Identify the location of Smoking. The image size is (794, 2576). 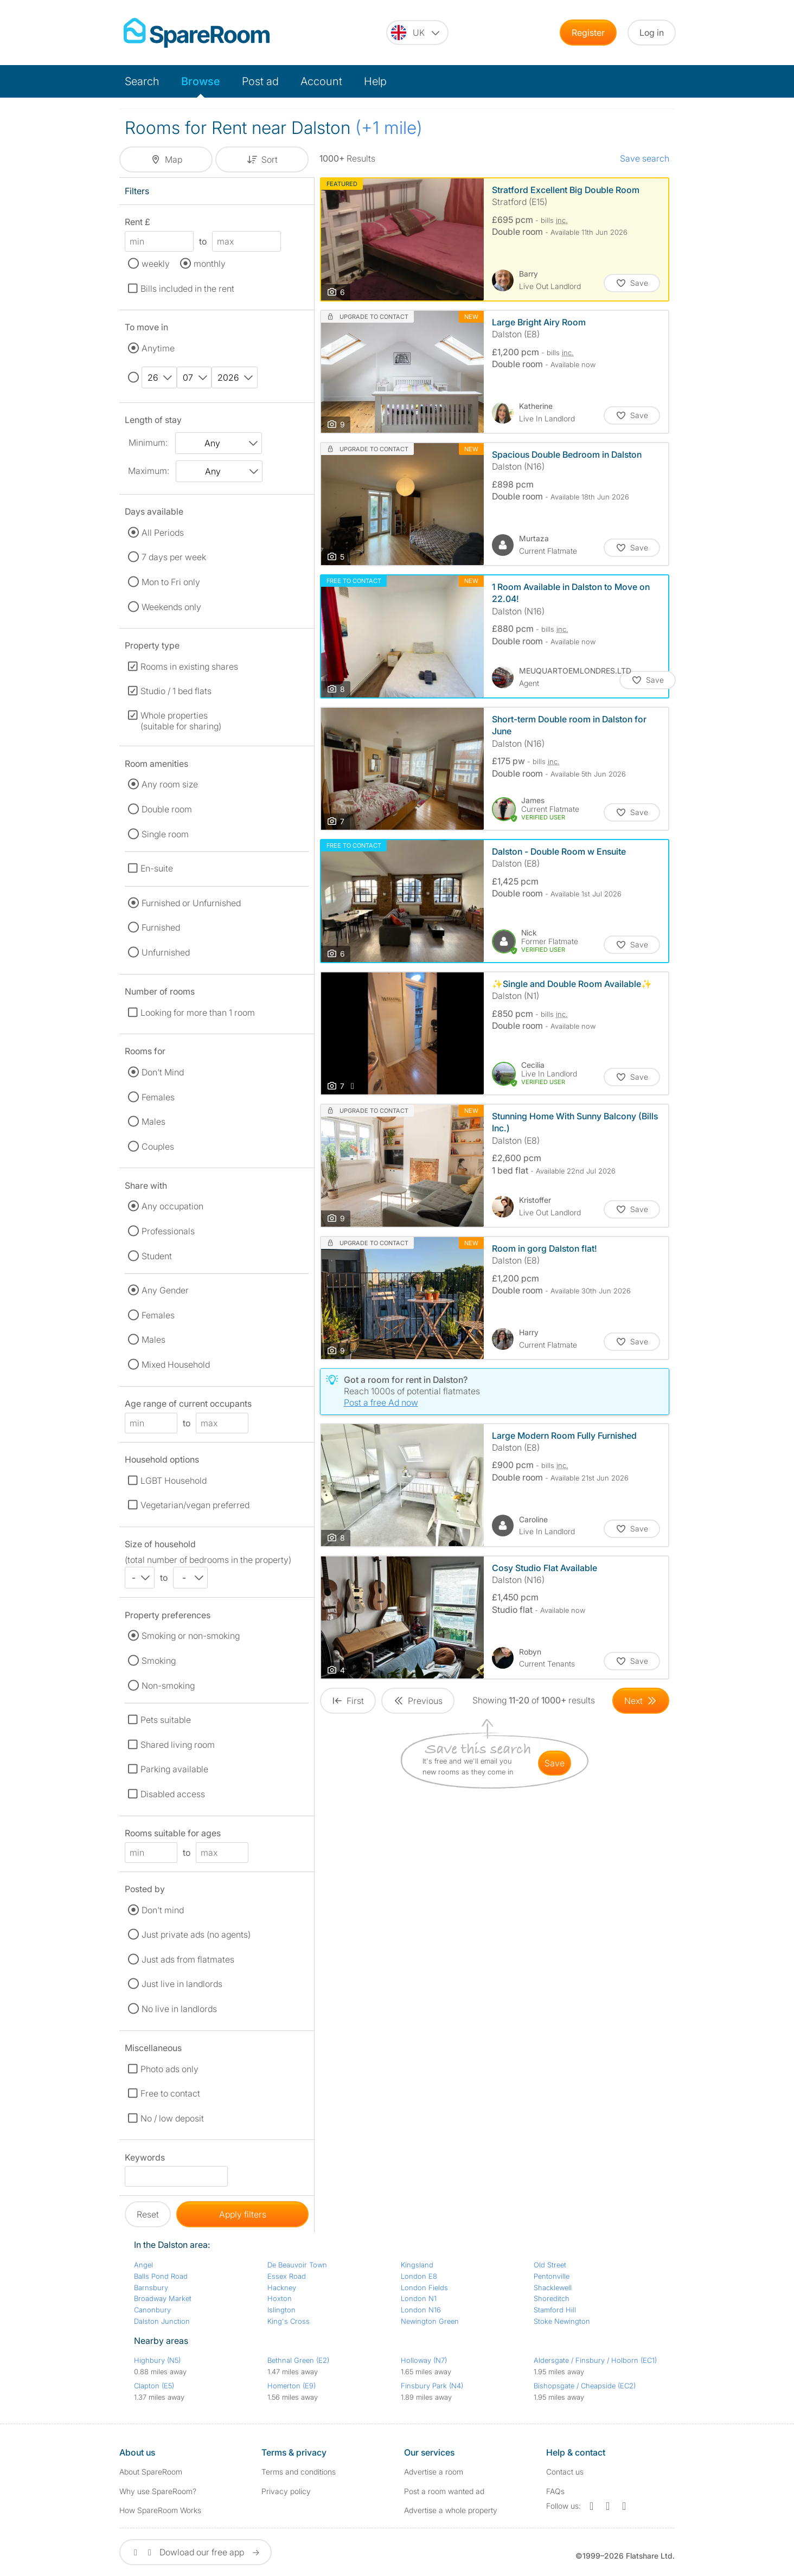
(159, 1660).